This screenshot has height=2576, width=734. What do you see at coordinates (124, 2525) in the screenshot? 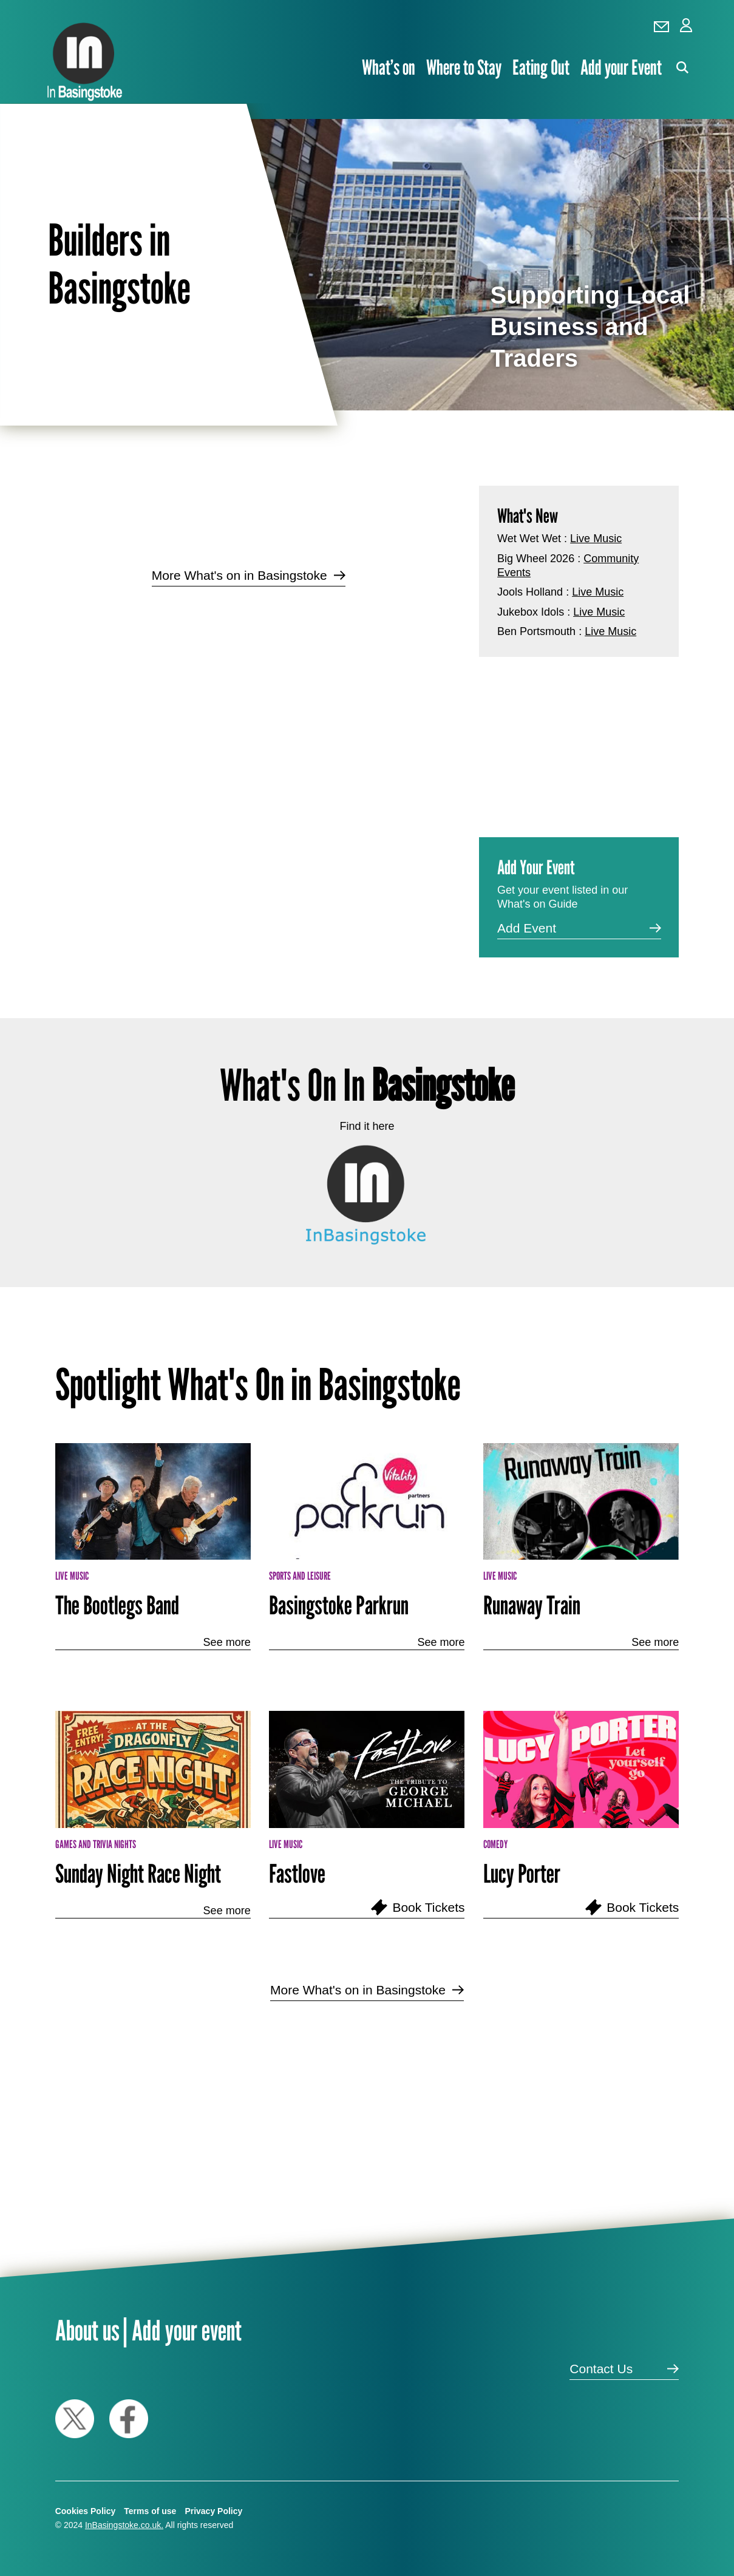
I see `InBasingstoke.co.uk.` at bounding box center [124, 2525].